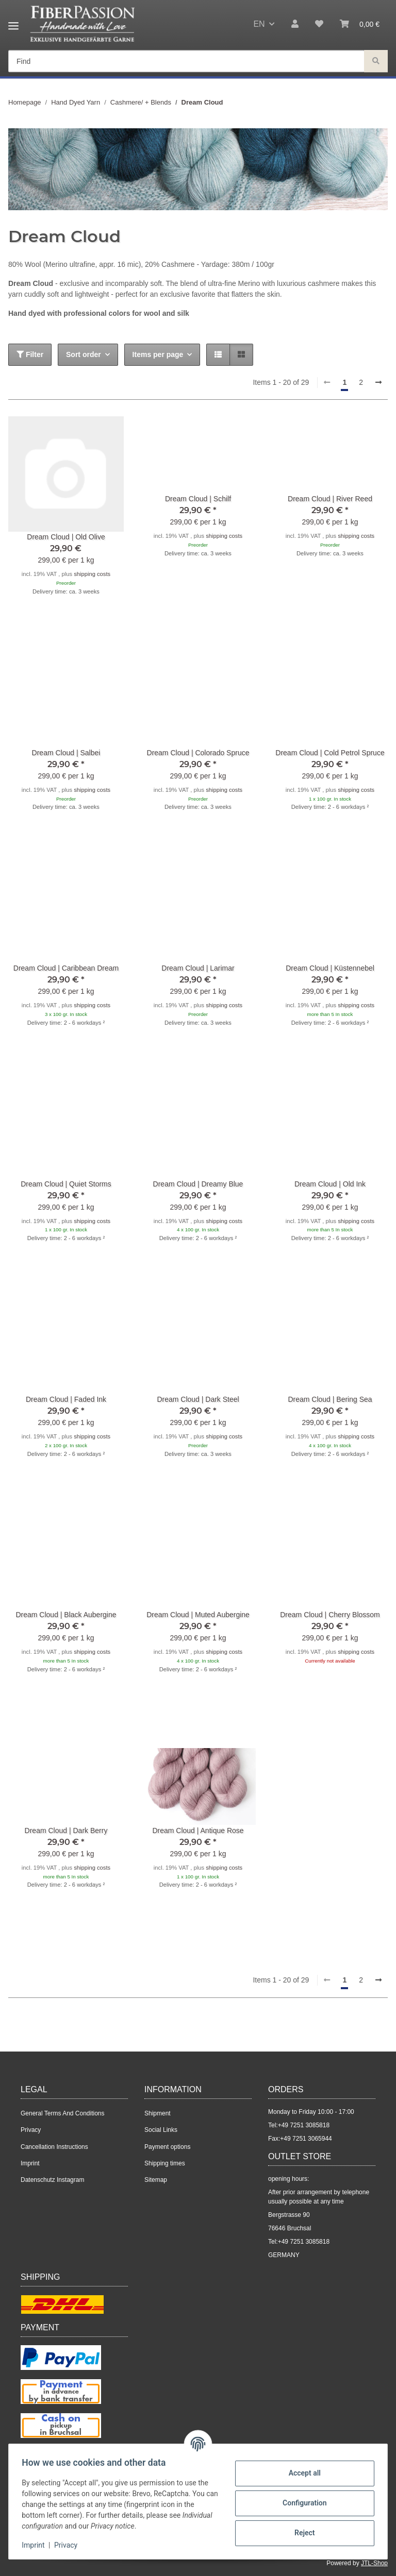 The width and height of the screenshot is (396, 2576). Describe the element at coordinates (157, 2113) in the screenshot. I see `Shipment` at that location.